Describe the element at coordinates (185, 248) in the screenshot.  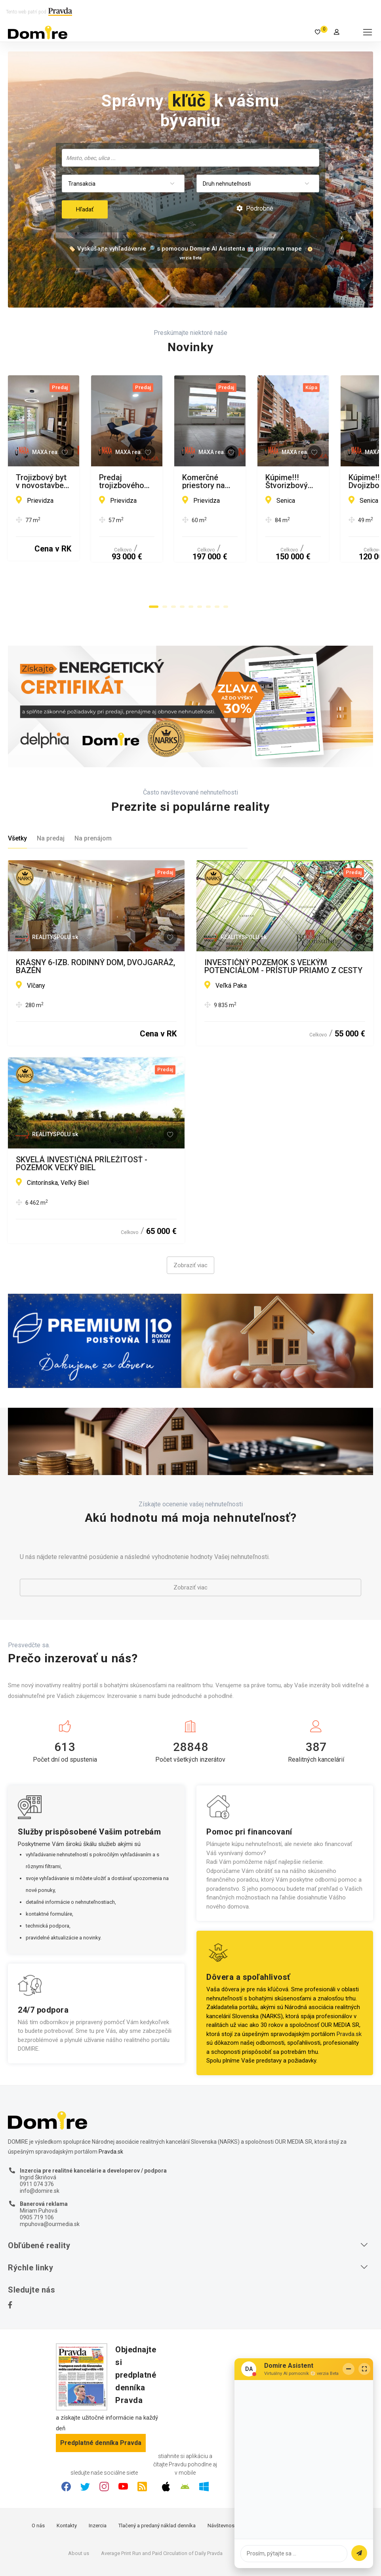
I see `🏷️ Vyskúšajte vyhľadávanie 🔎 s pomocou Domire AI Asistenta 🤖 priamo na mape` at that location.